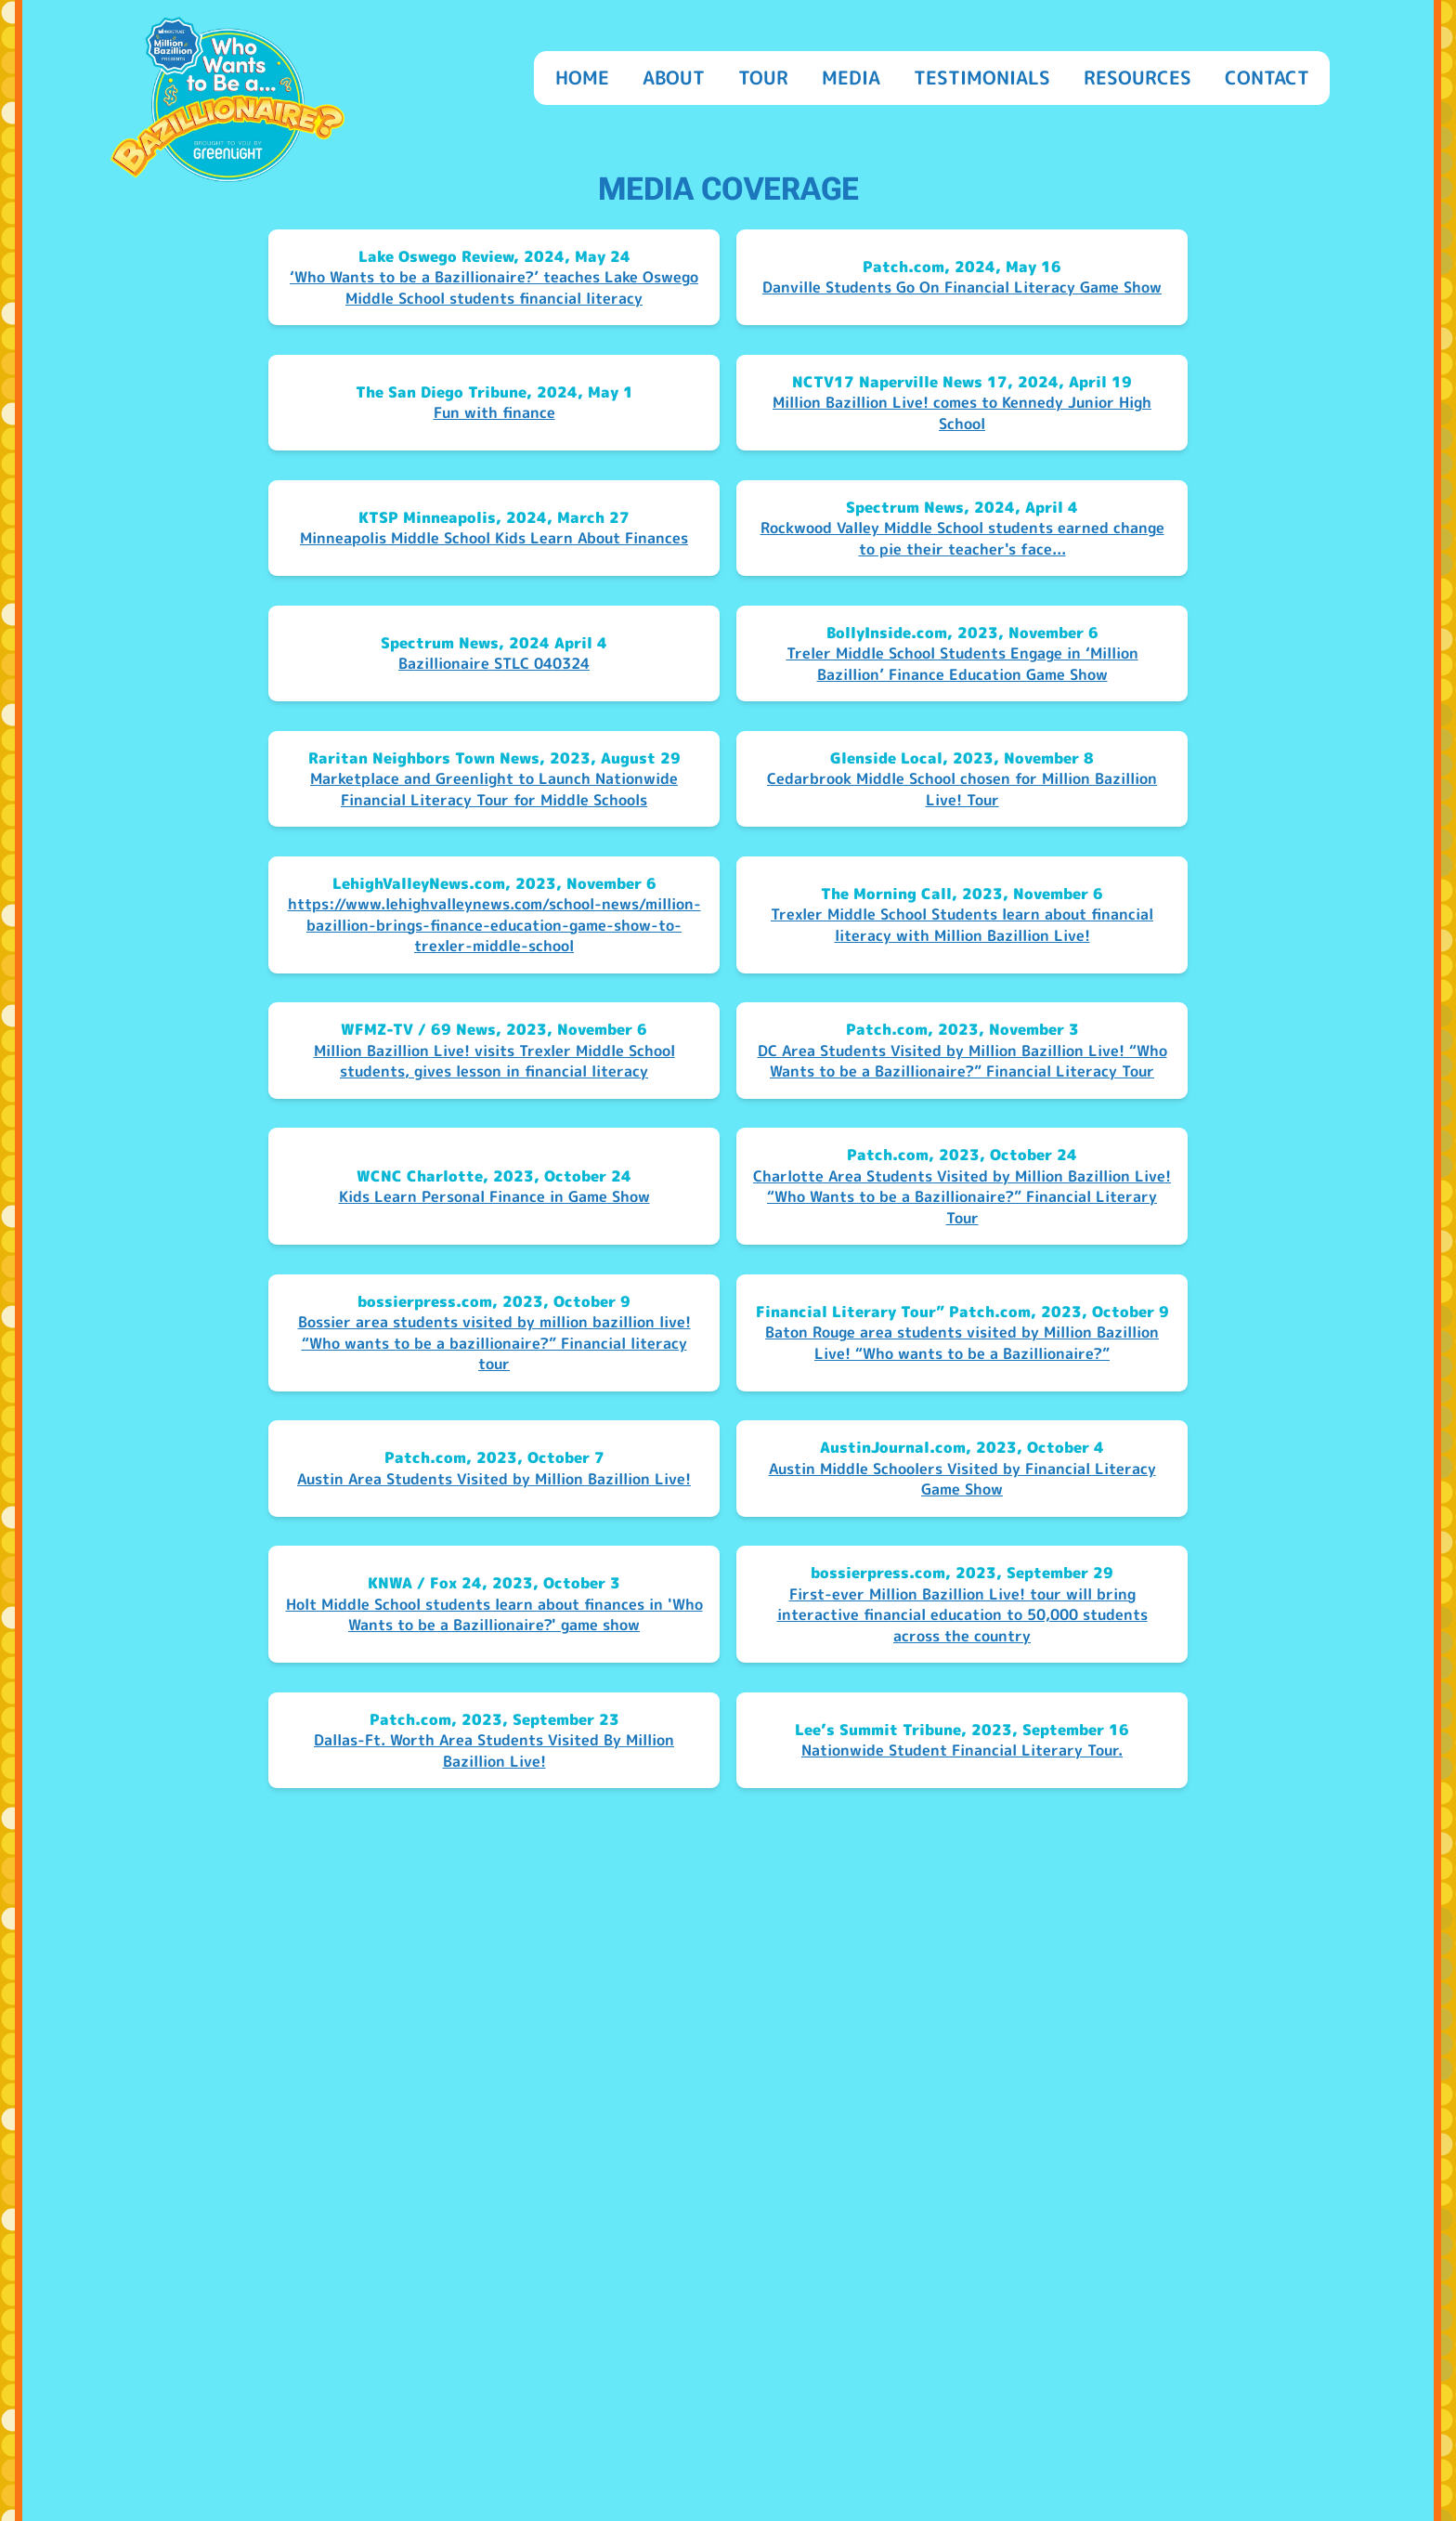 The width and height of the screenshot is (1456, 2521). Describe the element at coordinates (1137, 77) in the screenshot. I see `Resources` at that location.